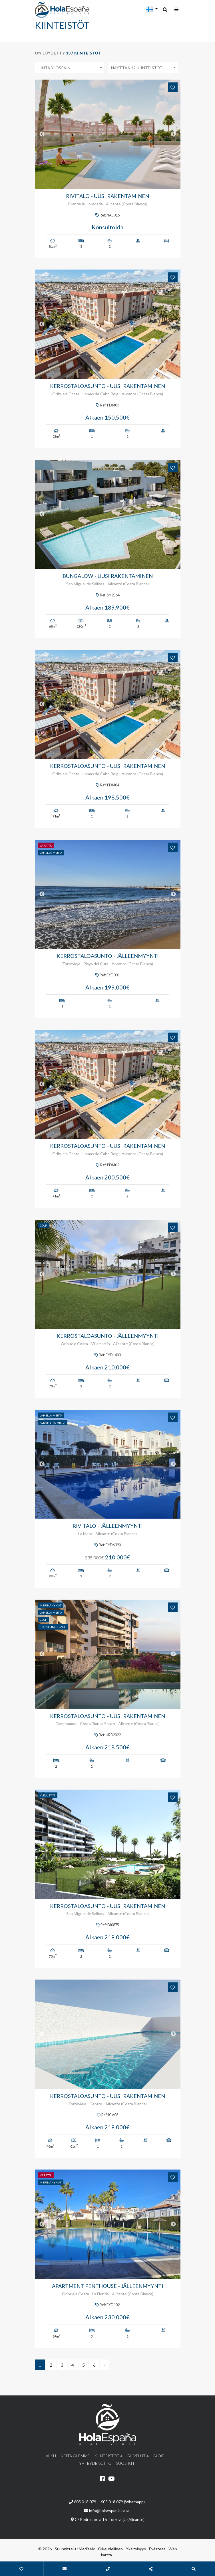  I want to click on Blogi, so click(159, 2455).